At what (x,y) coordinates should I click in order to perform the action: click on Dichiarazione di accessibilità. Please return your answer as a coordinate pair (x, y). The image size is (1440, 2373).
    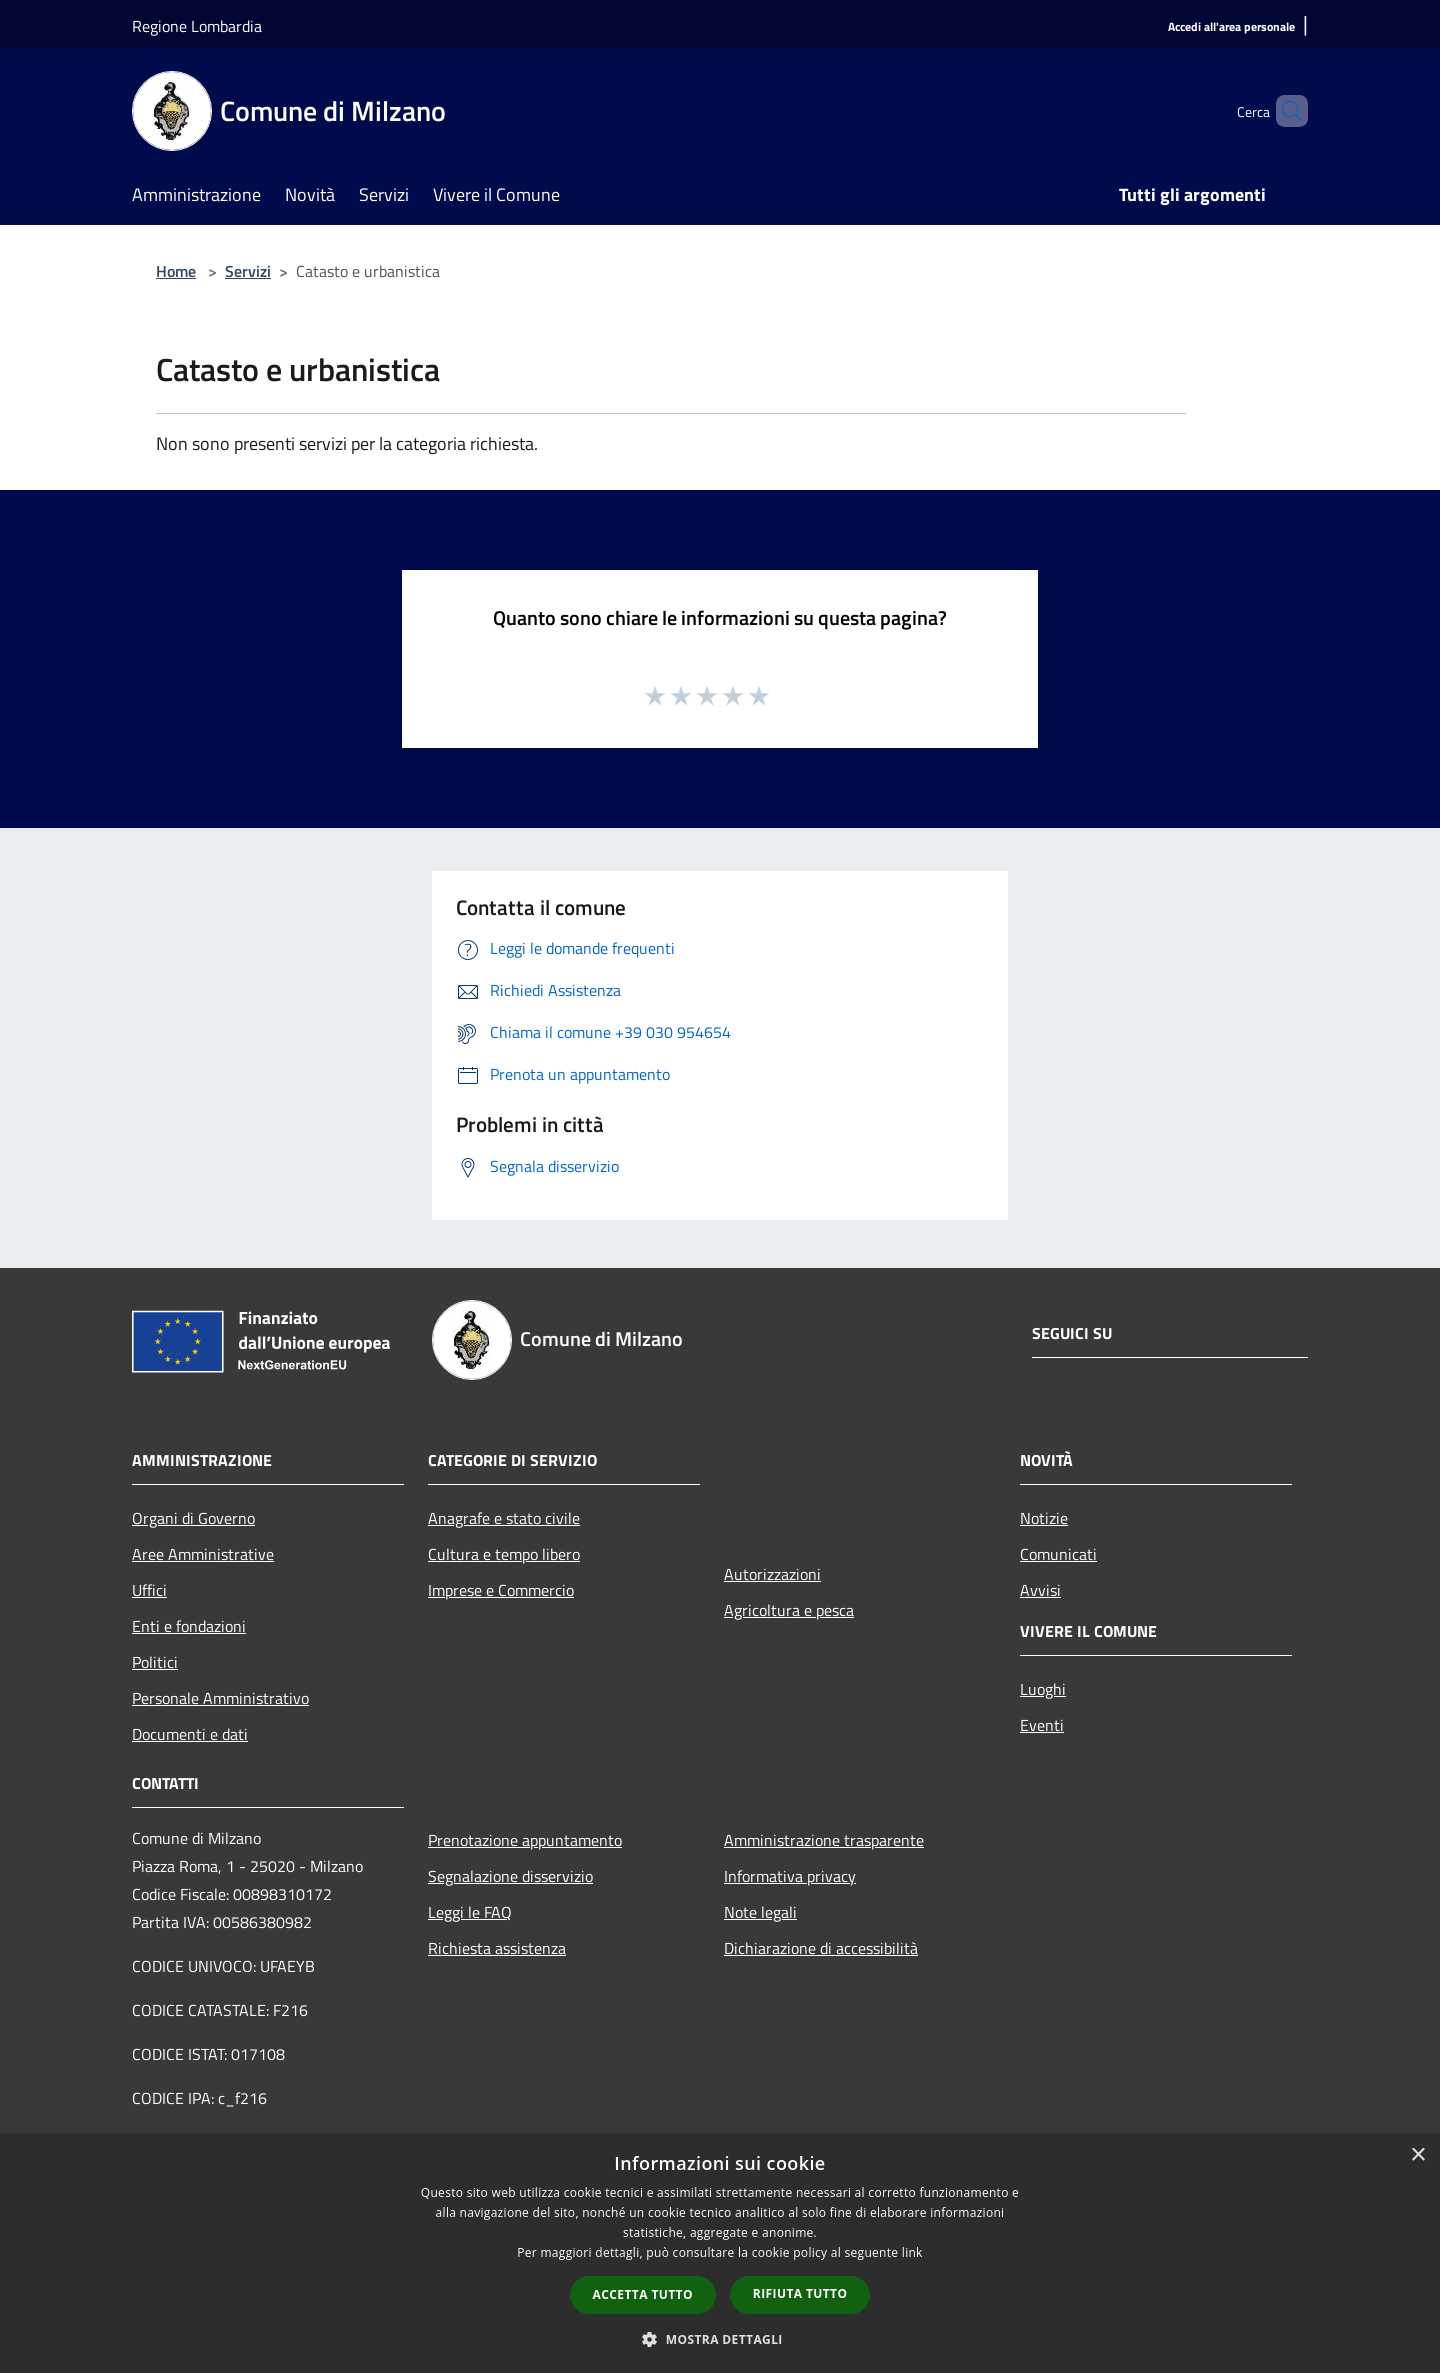
    Looking at the image, I should click on (821, 1948).